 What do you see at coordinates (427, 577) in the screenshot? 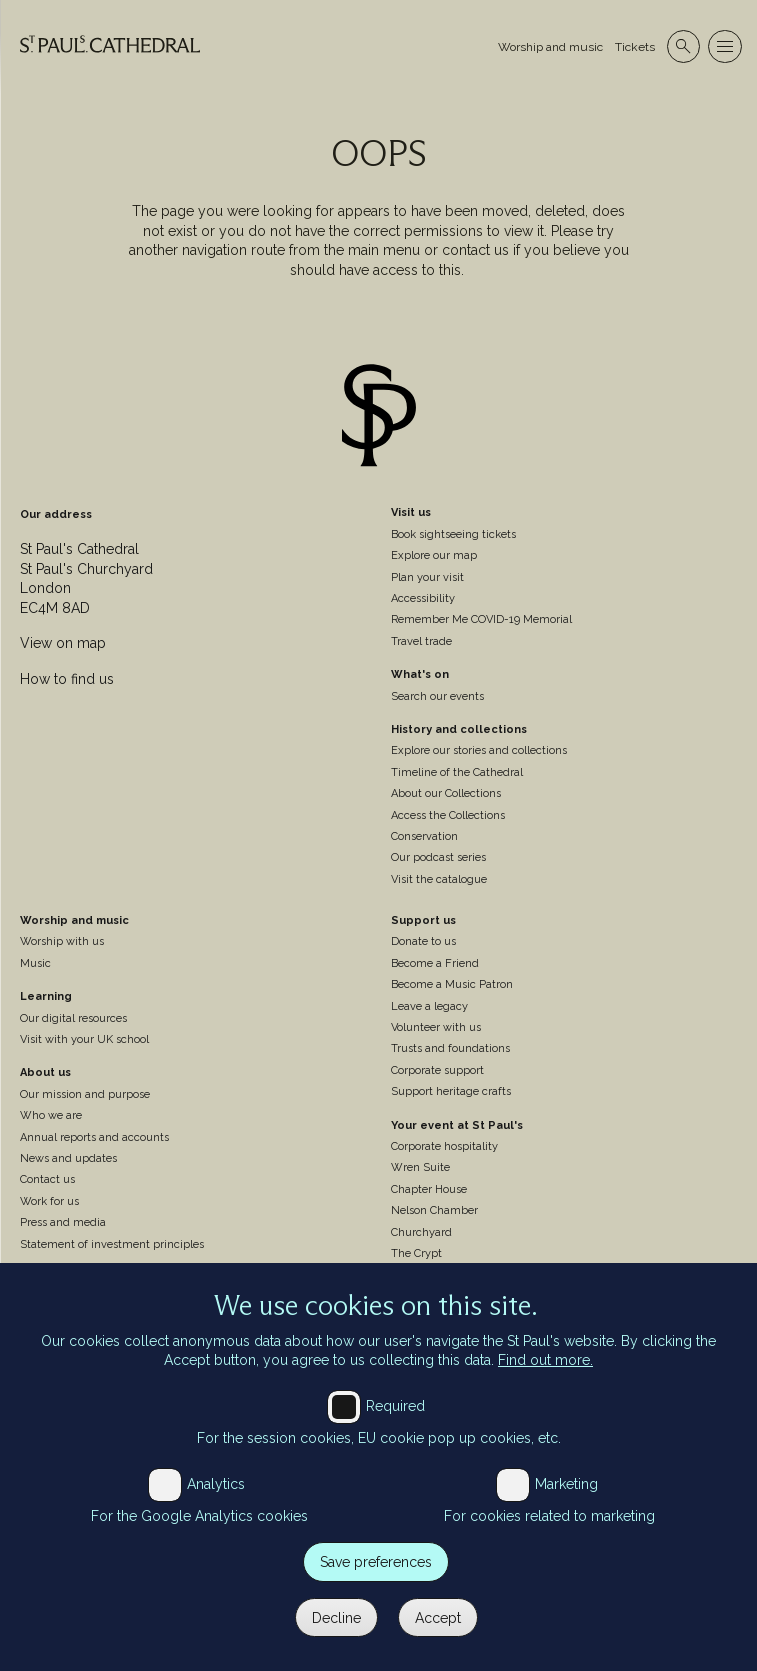
I see `Plan your visit` at bounding box center [427, 577].